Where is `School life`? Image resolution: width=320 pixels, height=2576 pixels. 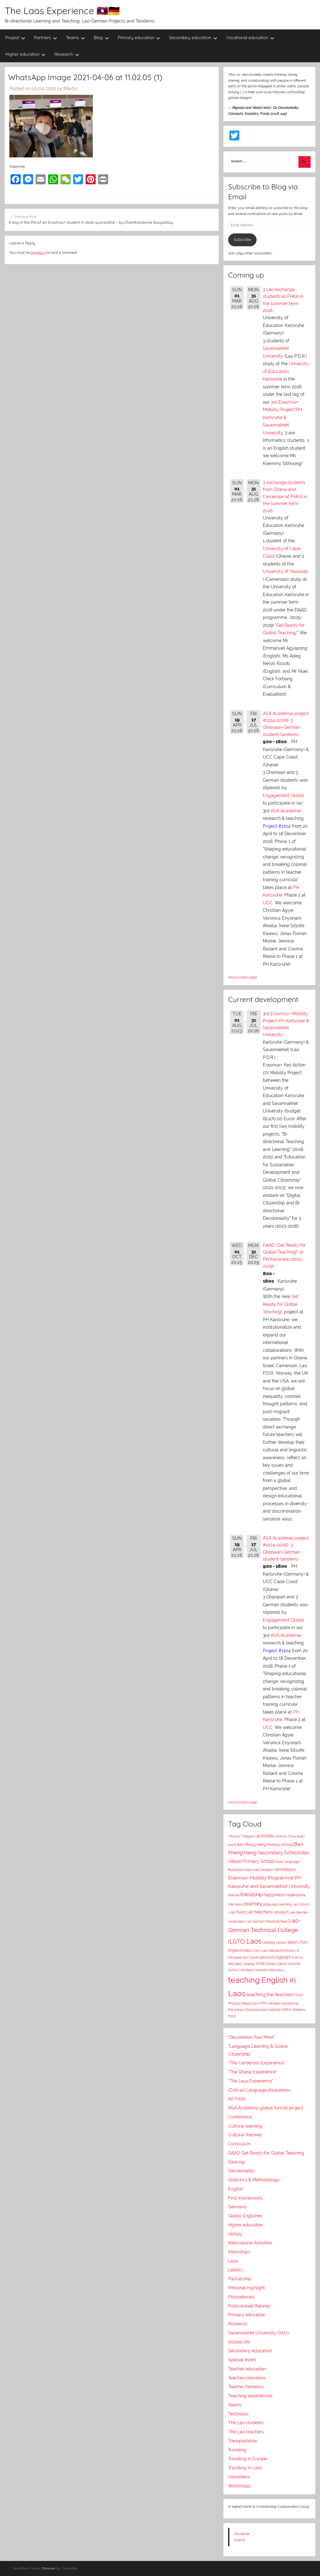
School life is located at coordinates (239, 2341).